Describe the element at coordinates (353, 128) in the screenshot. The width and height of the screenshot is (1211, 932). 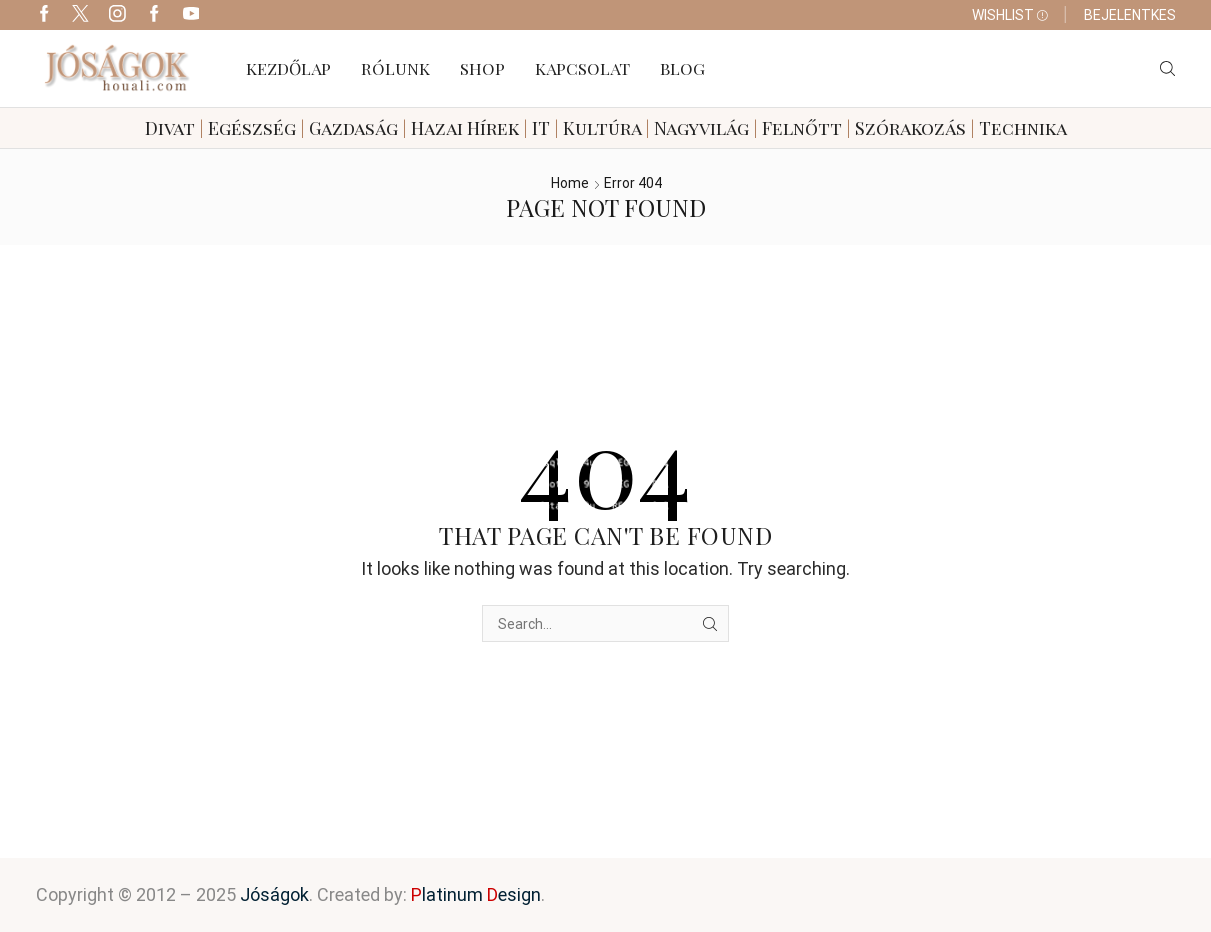
I see `Gazdaság` at that location.